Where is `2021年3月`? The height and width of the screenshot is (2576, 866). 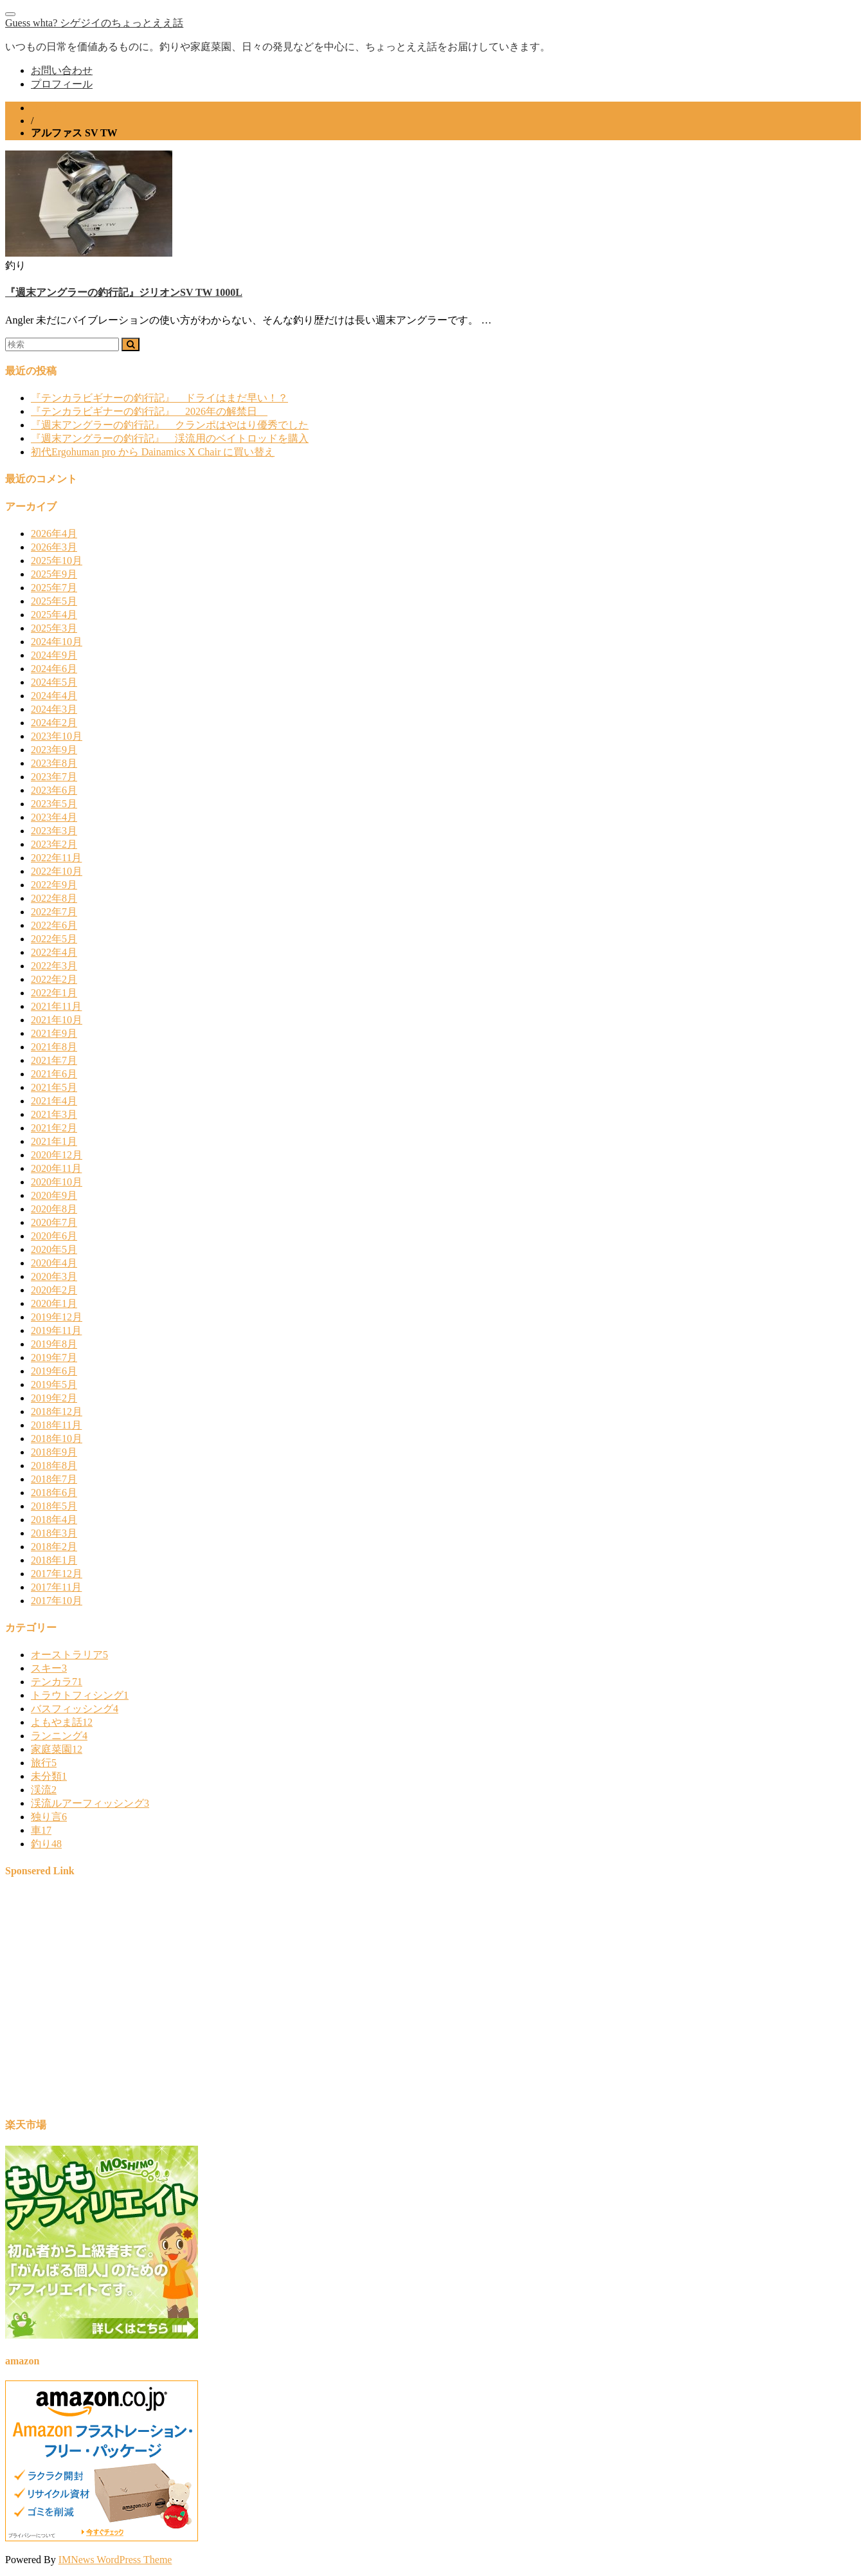
2021年3月 is located at coordinates (54, 1114).